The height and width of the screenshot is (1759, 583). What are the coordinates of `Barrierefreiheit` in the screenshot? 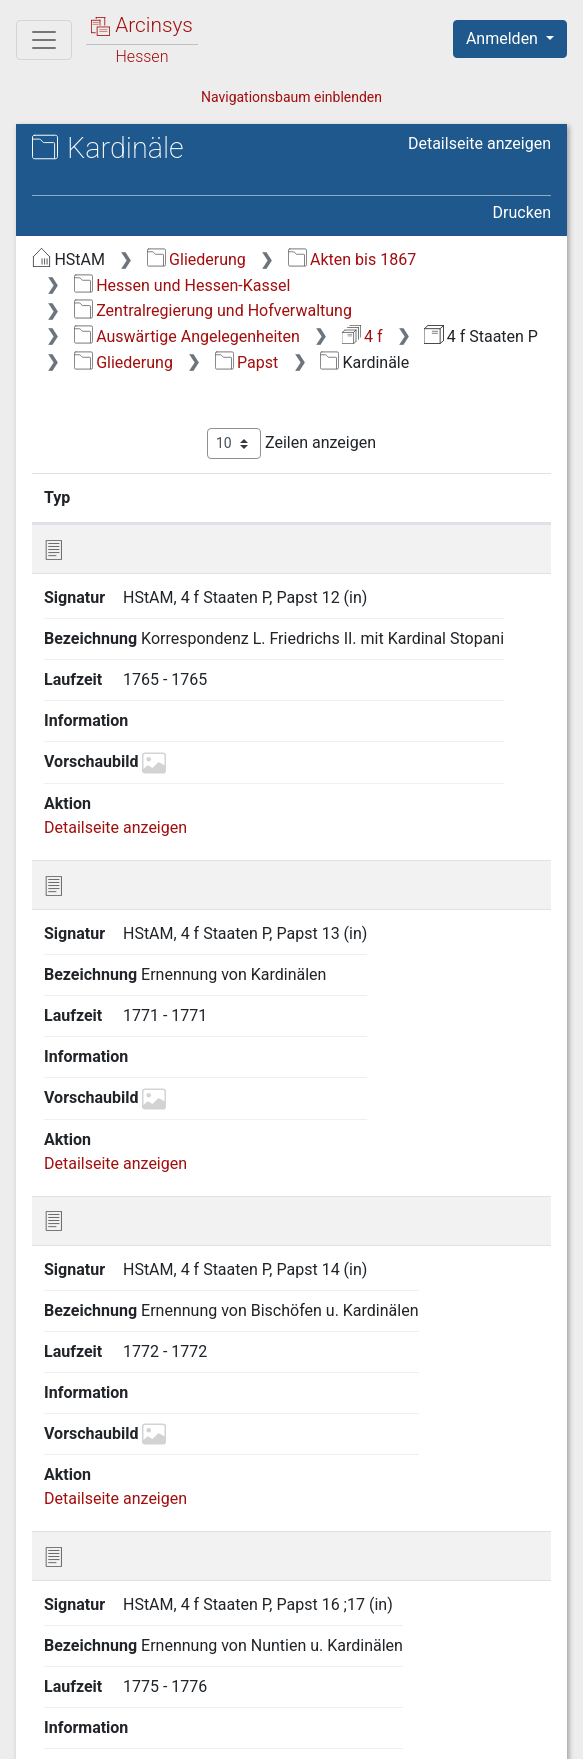 It's located at (418, 1714).